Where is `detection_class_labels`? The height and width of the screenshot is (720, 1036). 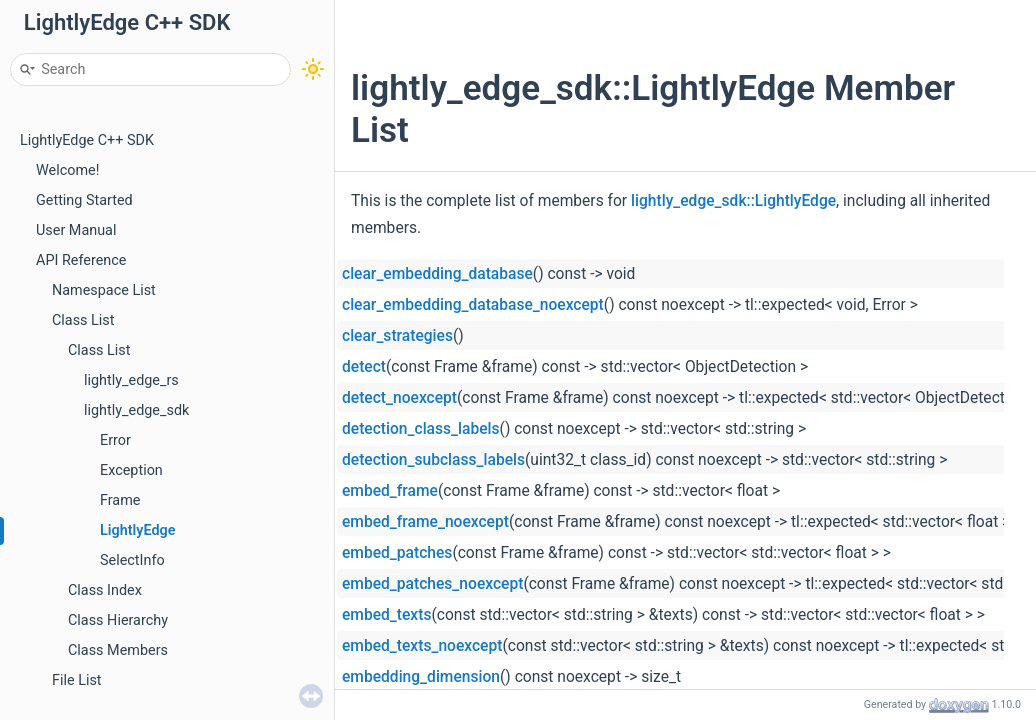 detection_class_labels is located at coordinates (421, 429).